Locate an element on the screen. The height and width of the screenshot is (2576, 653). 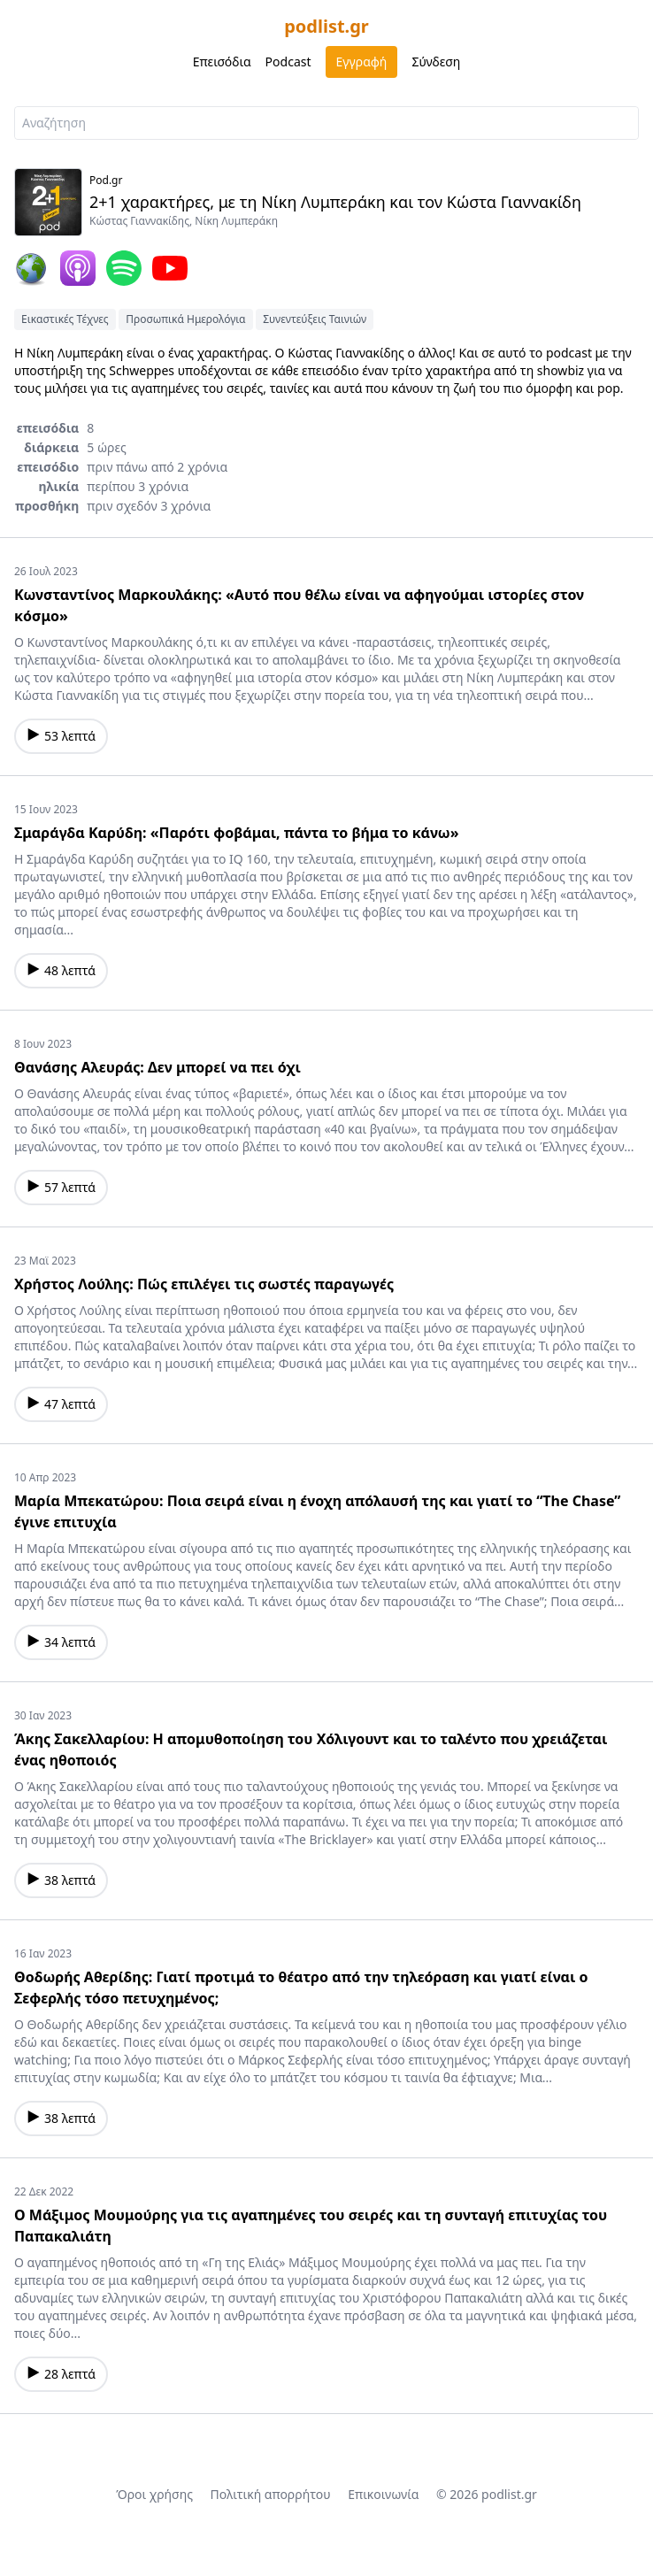
53 λεπτά is located at coordinates (61, 735).